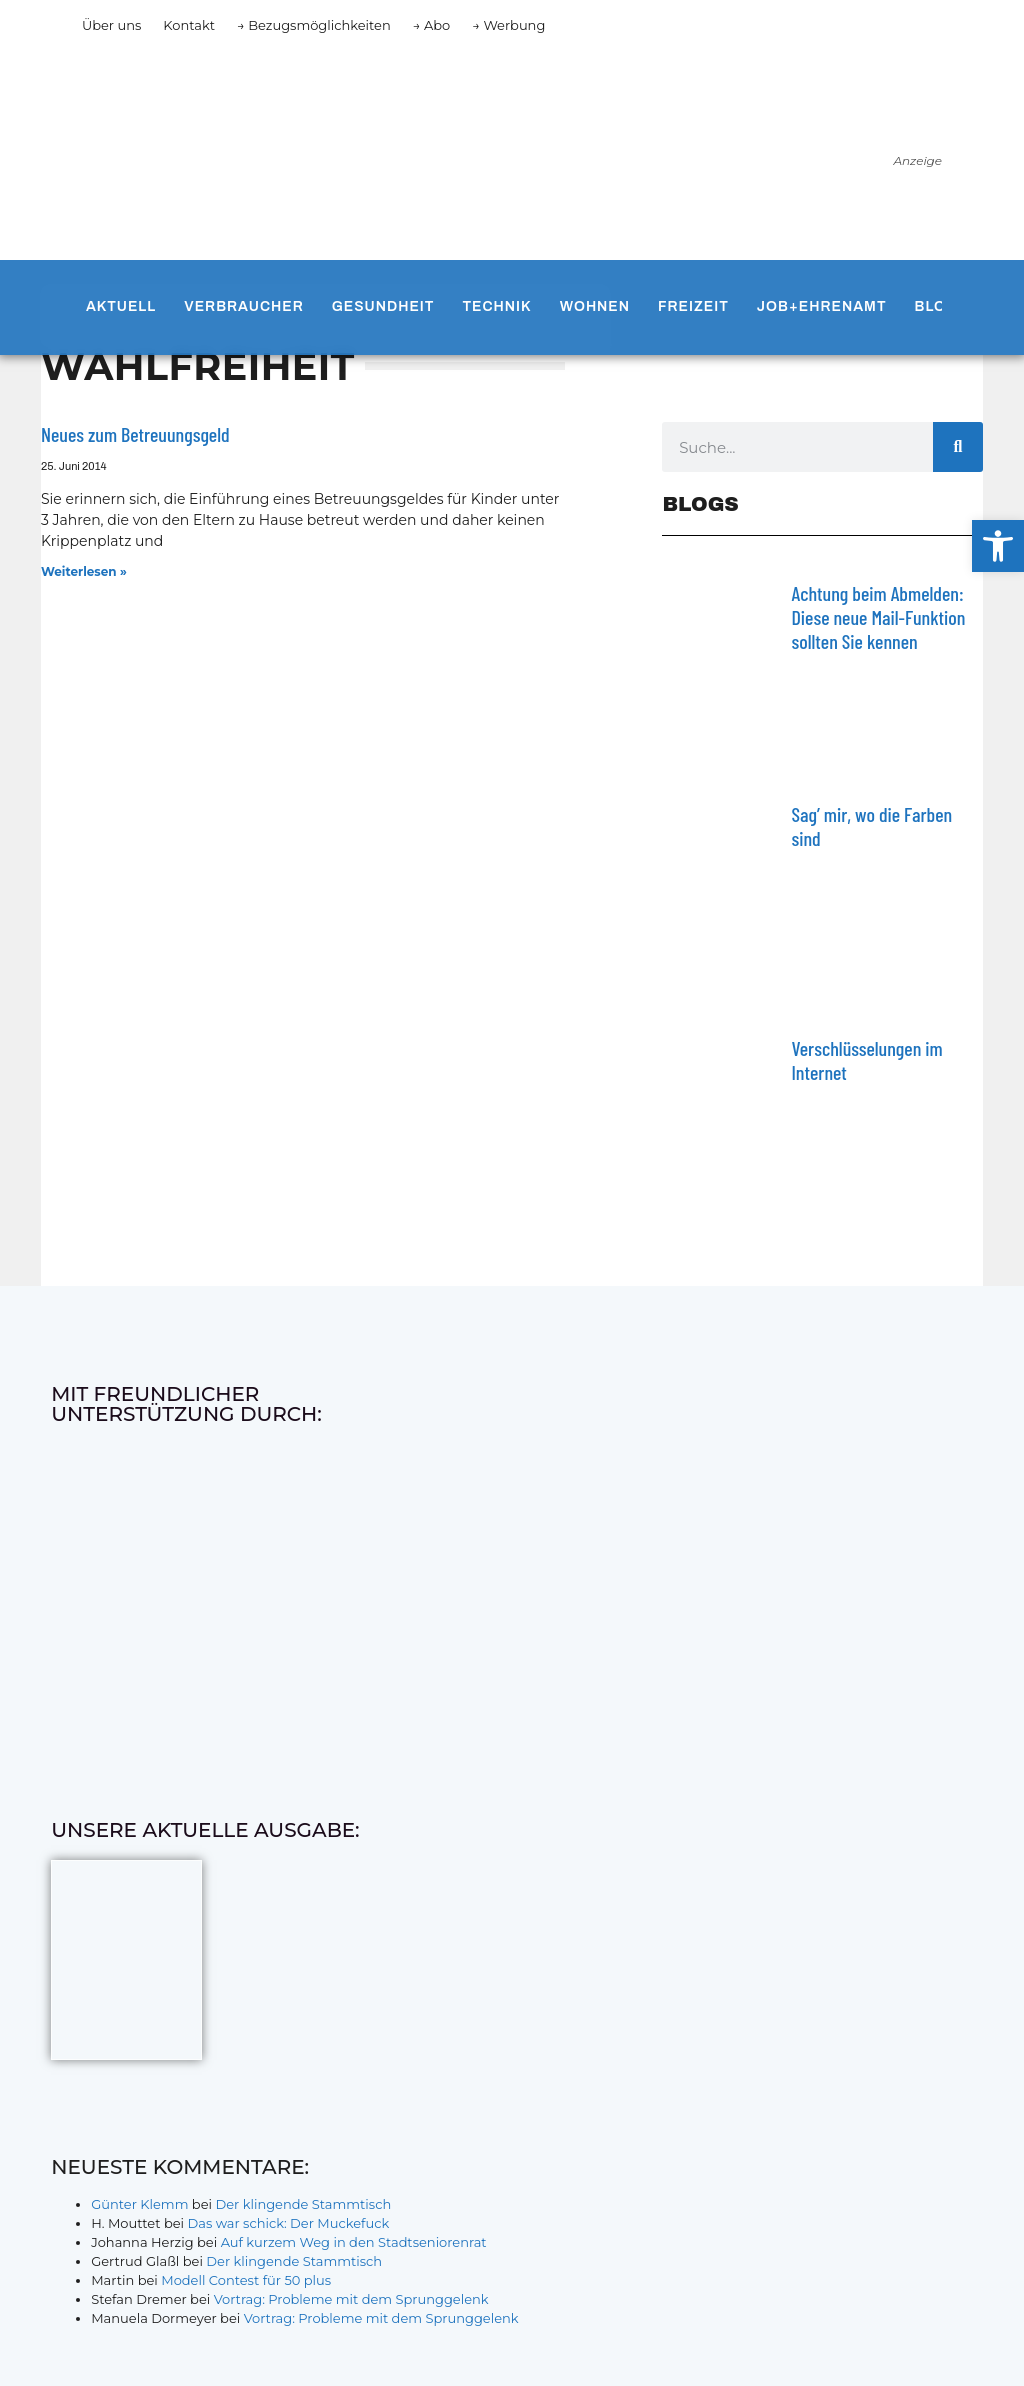 Image resolution: width=1024 pixels, height=2386 pixels. Describe the element at coordinates (595, 306) in the screenshot. I see `Wohnen` at that location.